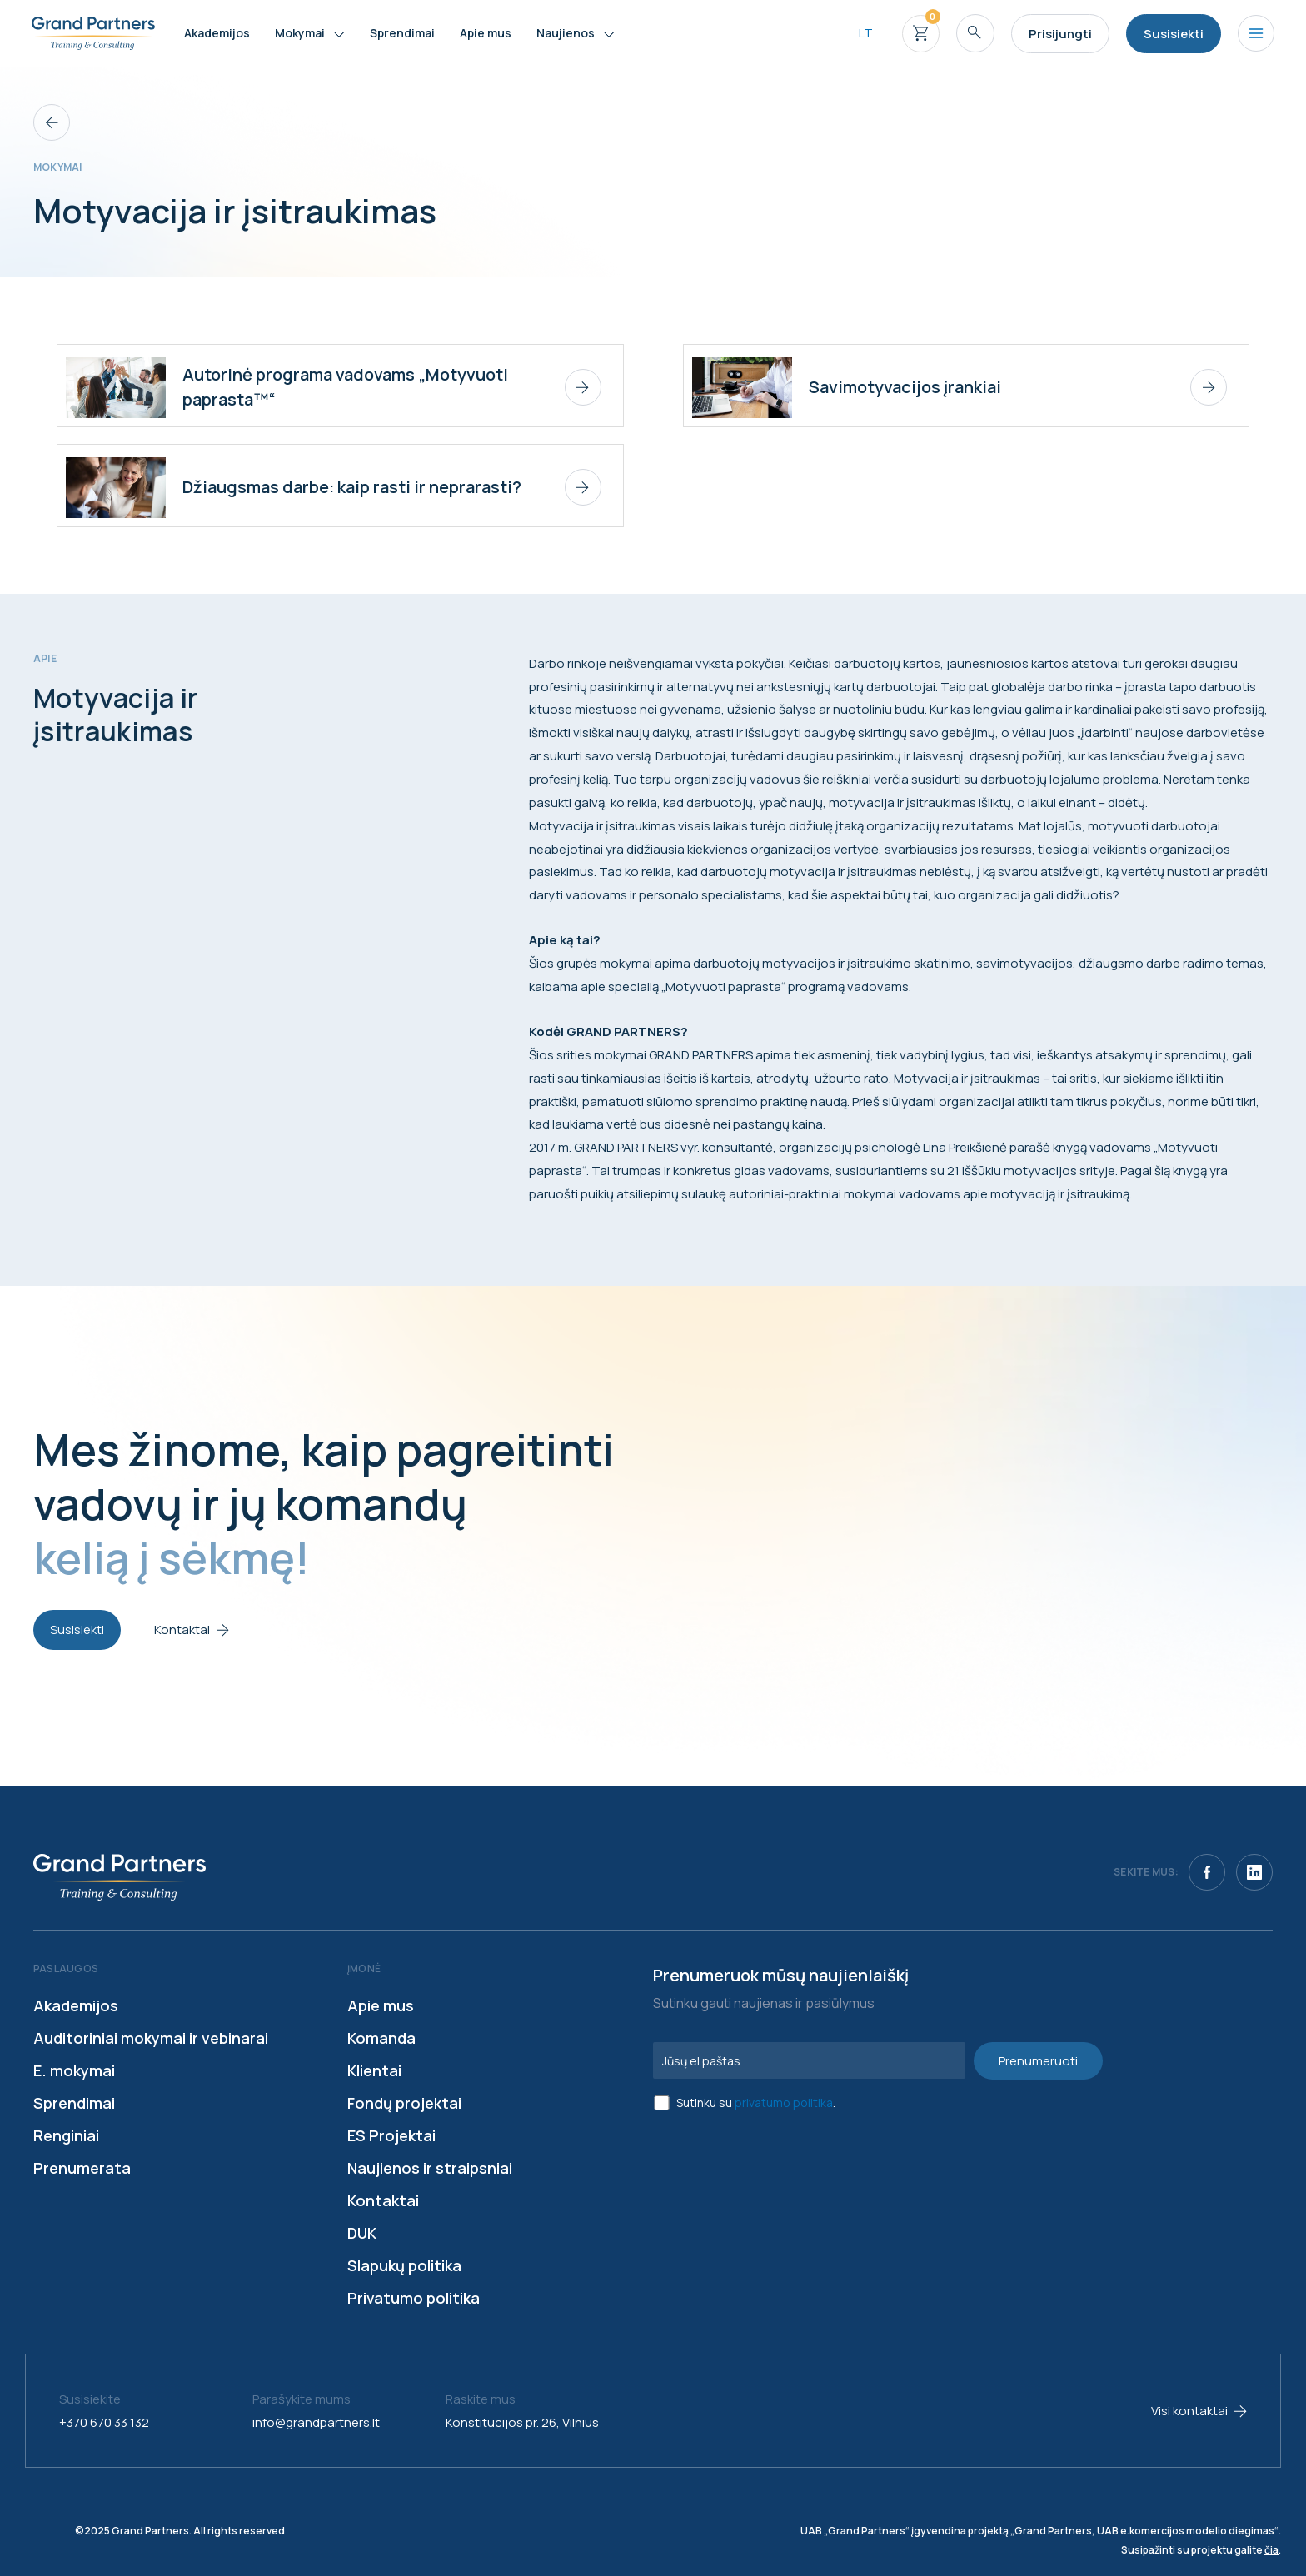  What do you see at coordinates (374, 2070) in the screenshot?
I see `Klientai` at bounding box center [374, 2070].